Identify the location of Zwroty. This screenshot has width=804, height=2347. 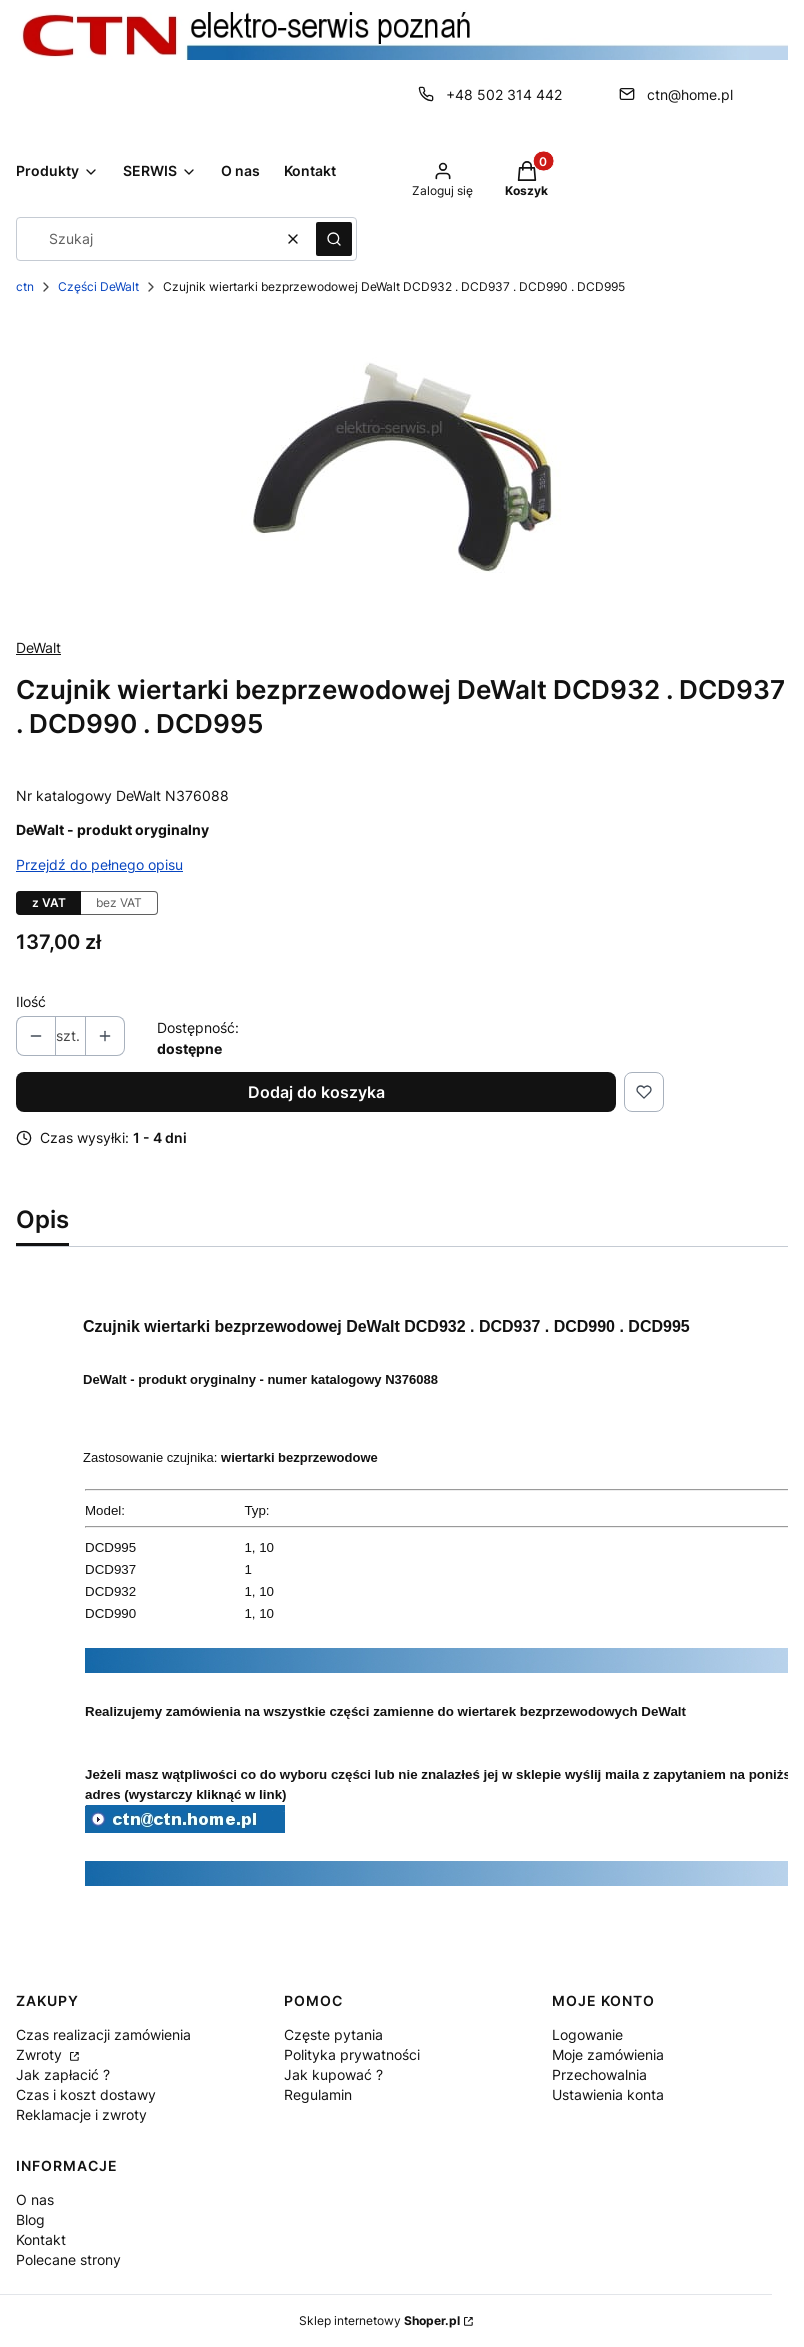
(41, 2054).